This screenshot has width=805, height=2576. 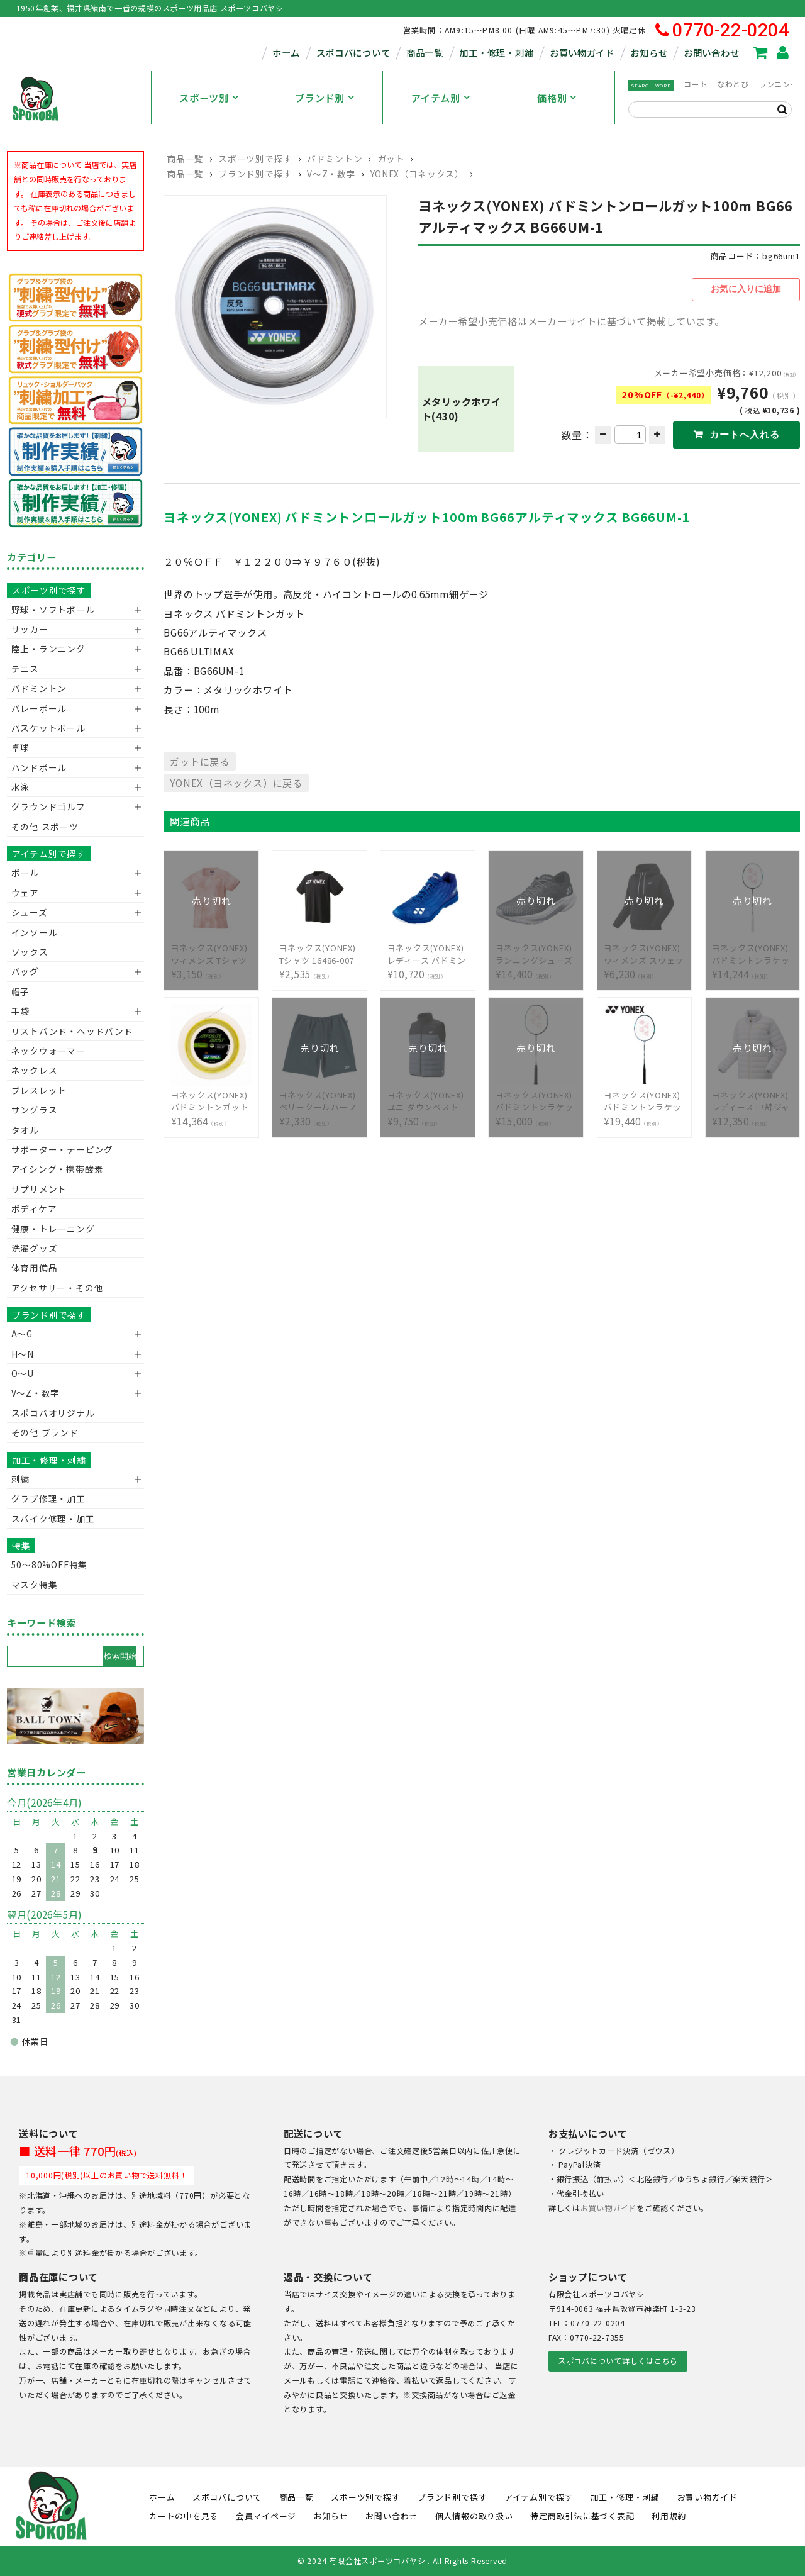 What do you see at coordinates (48, 806) in the screenshot?
I see `グラウンドゴルフ` at bounding box center [48, 806].